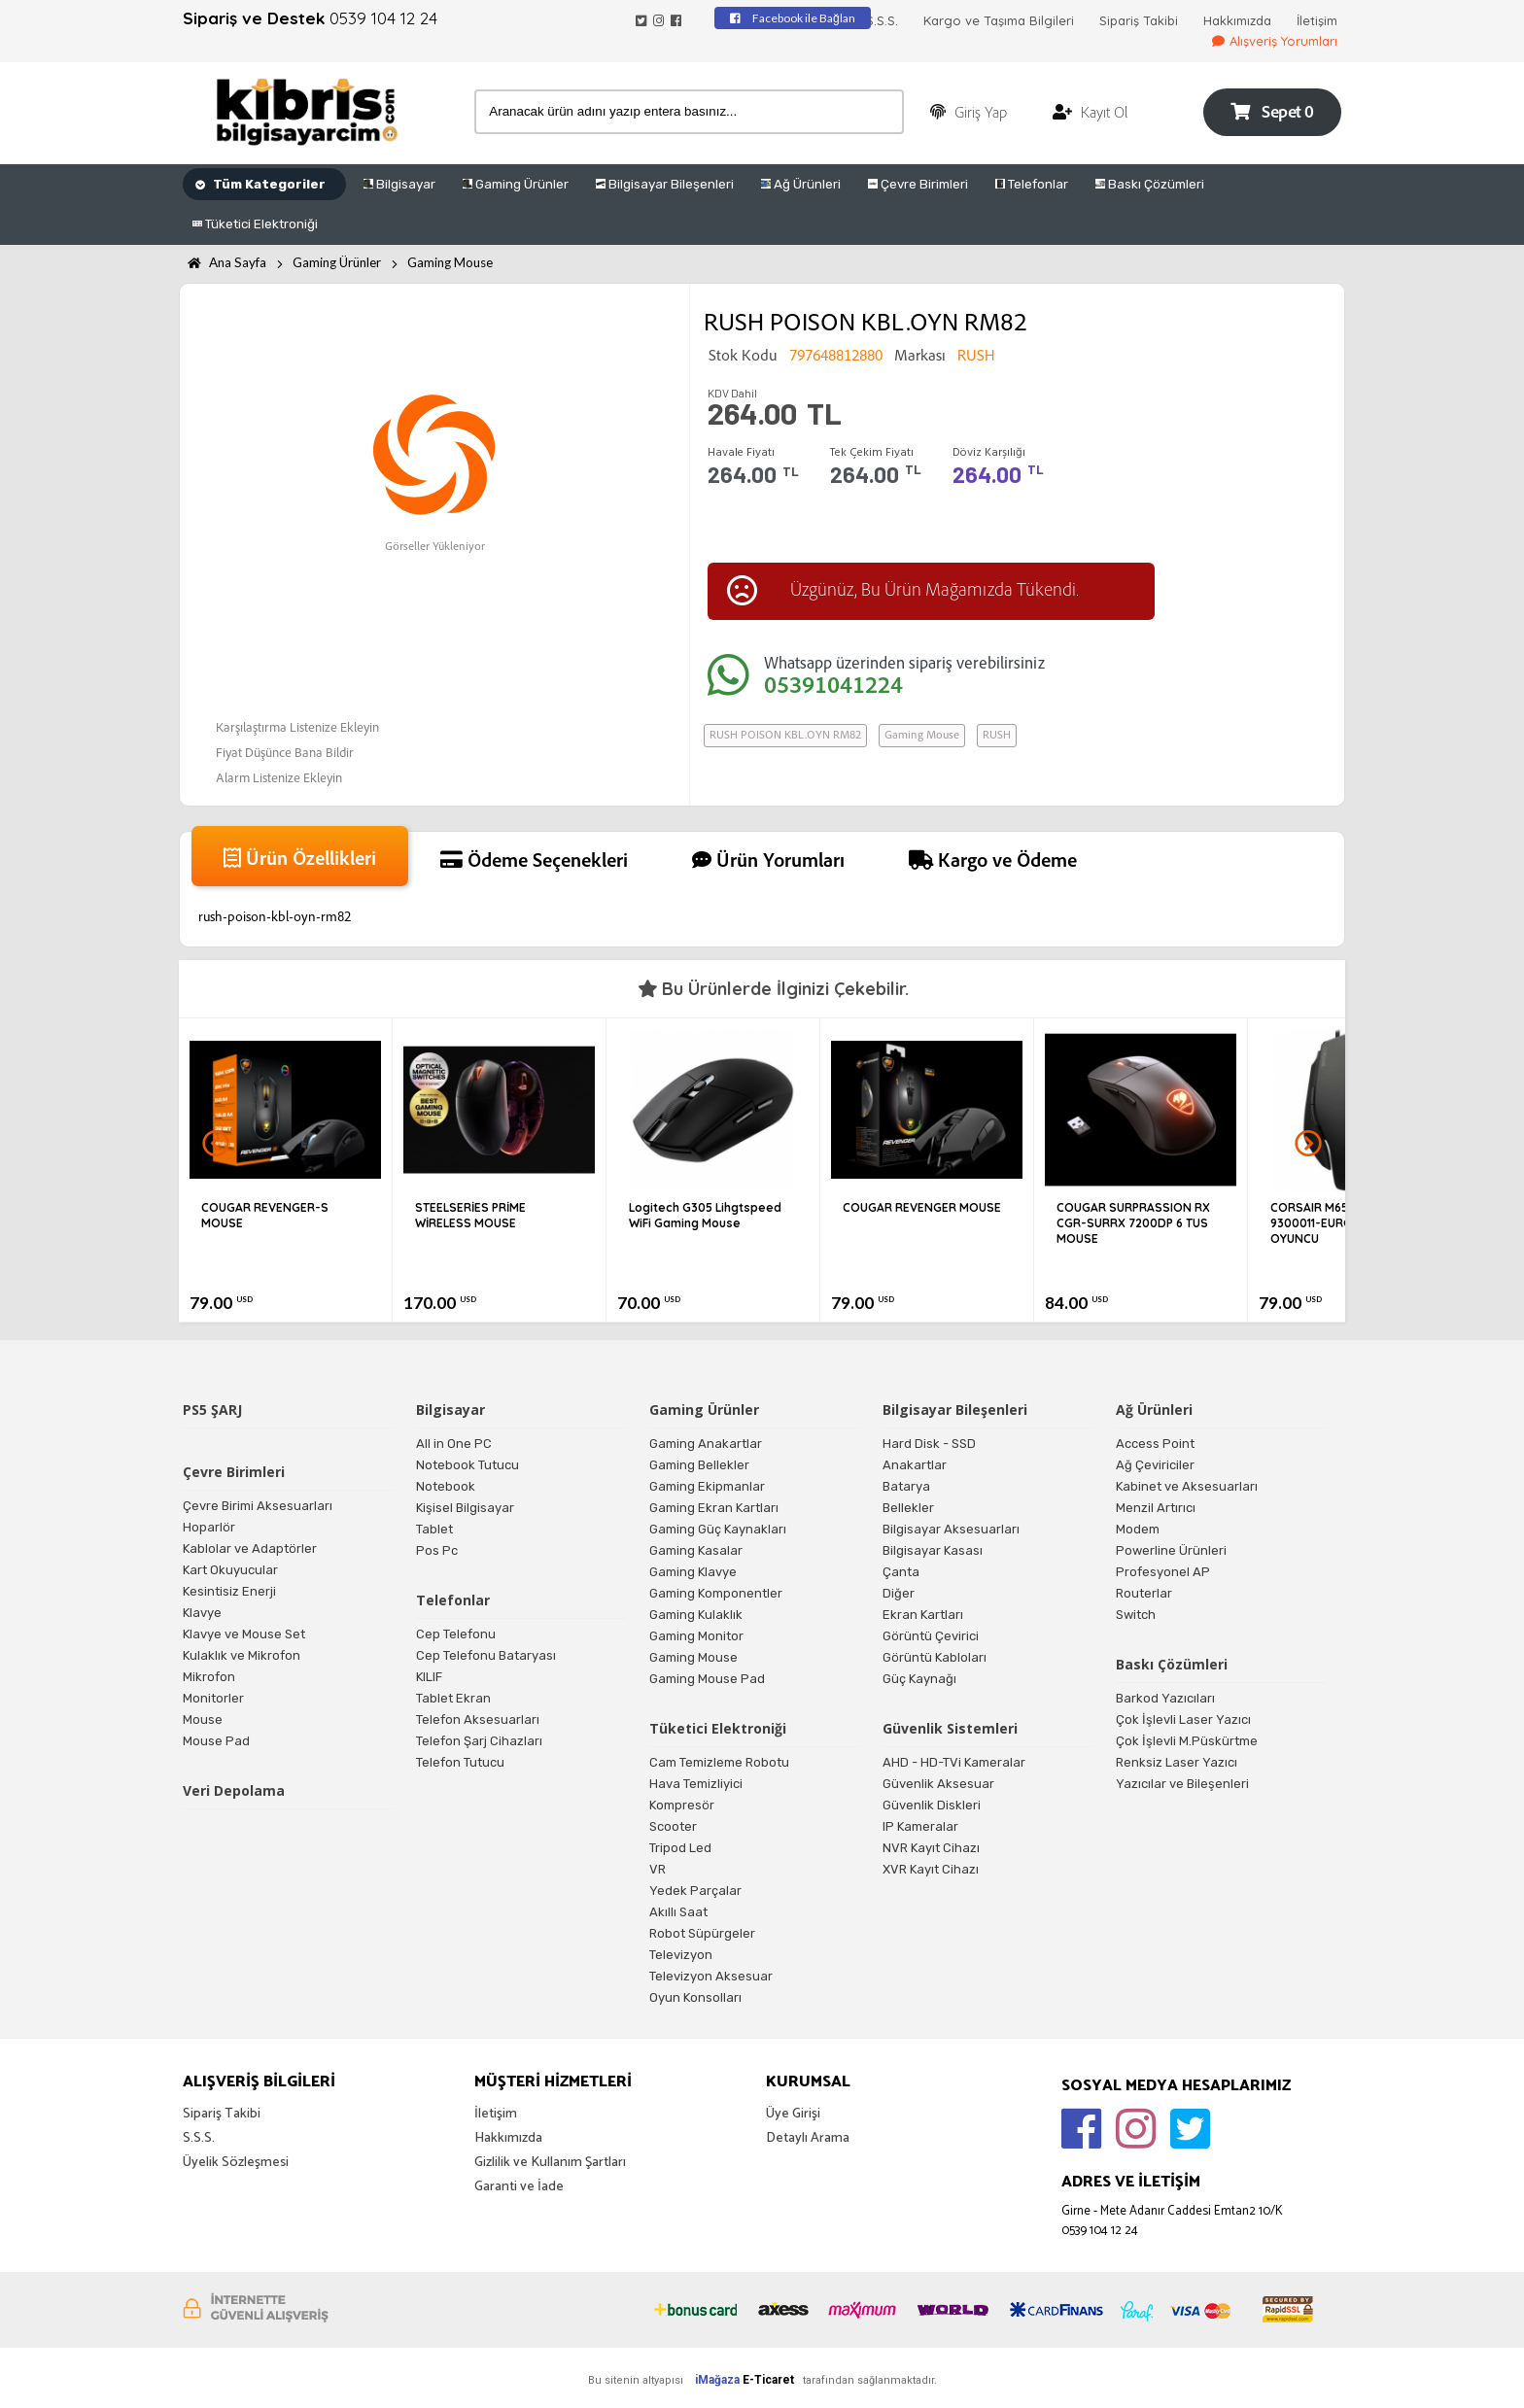  Describe the element at coordinates (657, 1869) in the screenshot. I see `VR` at that location.